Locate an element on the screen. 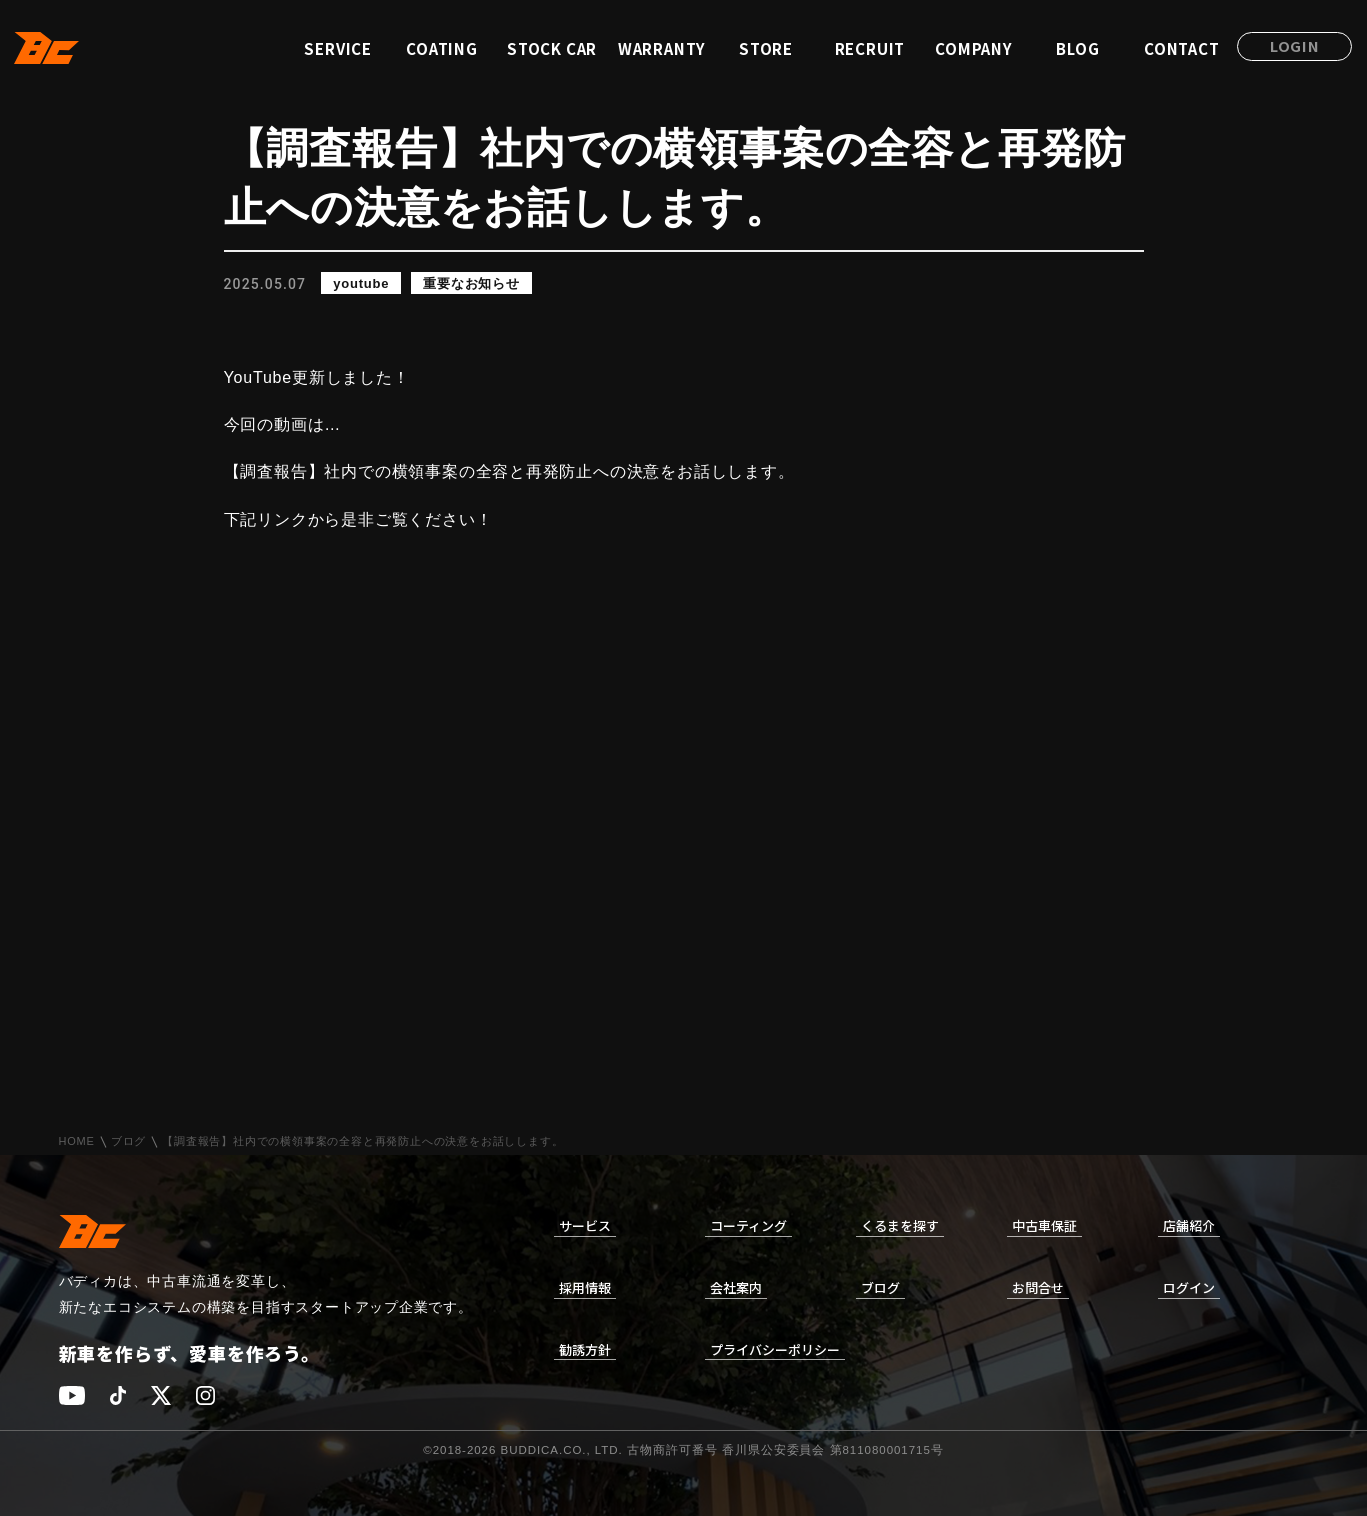 The width and height of the screenshot is (1367, 1516). コーティング is located at coordinates (748, 1225).